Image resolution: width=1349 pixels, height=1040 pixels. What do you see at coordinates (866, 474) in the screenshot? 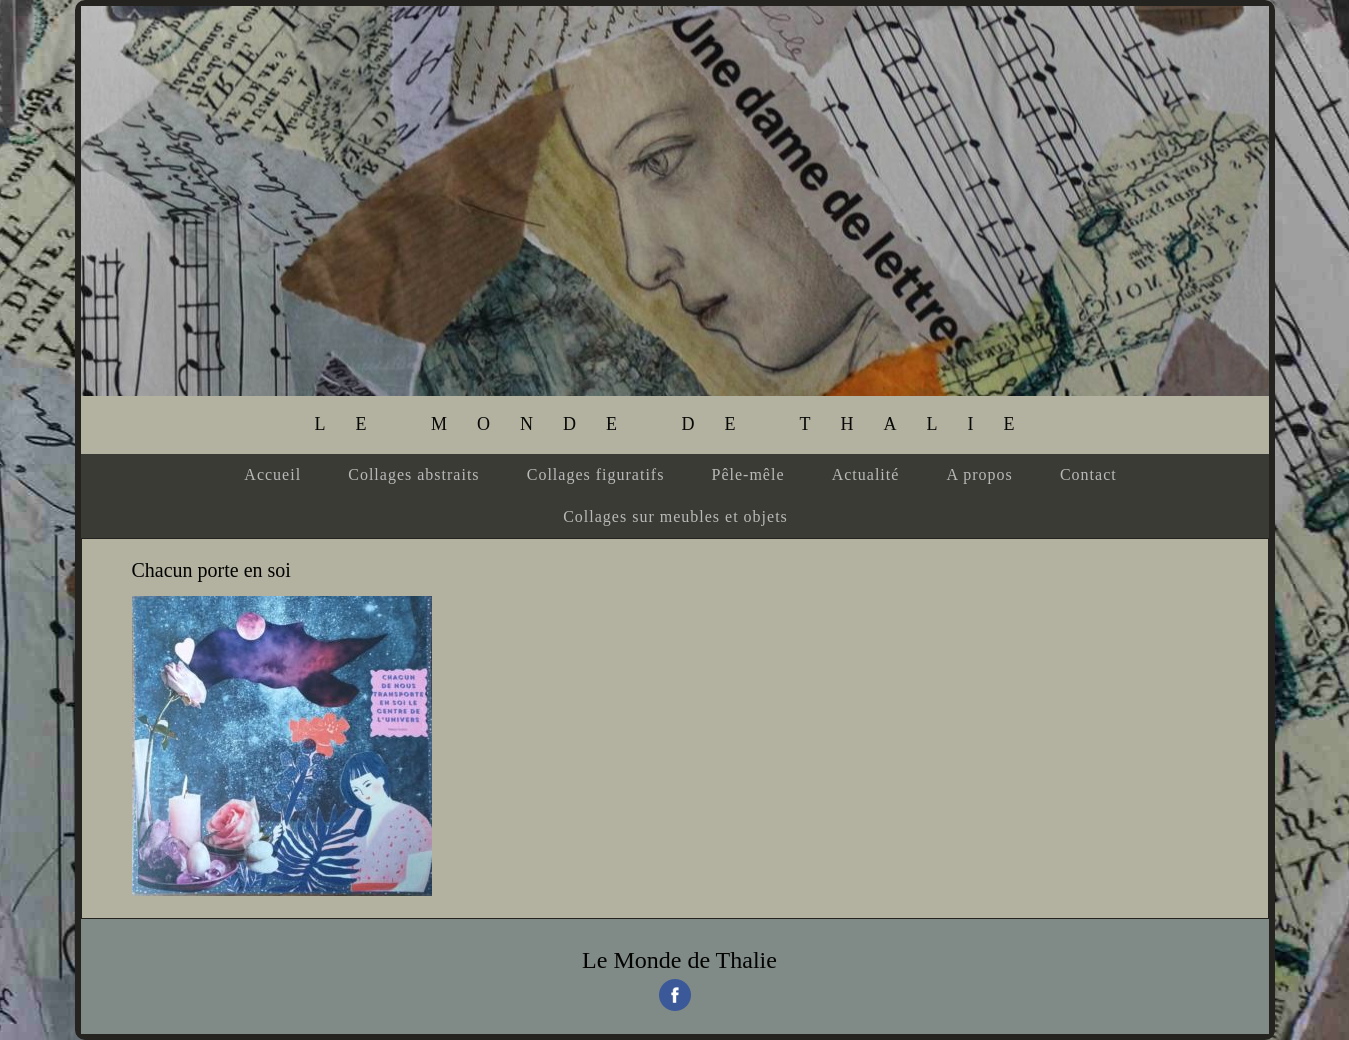
I see `Actualité` at bounding box center [866, 474].